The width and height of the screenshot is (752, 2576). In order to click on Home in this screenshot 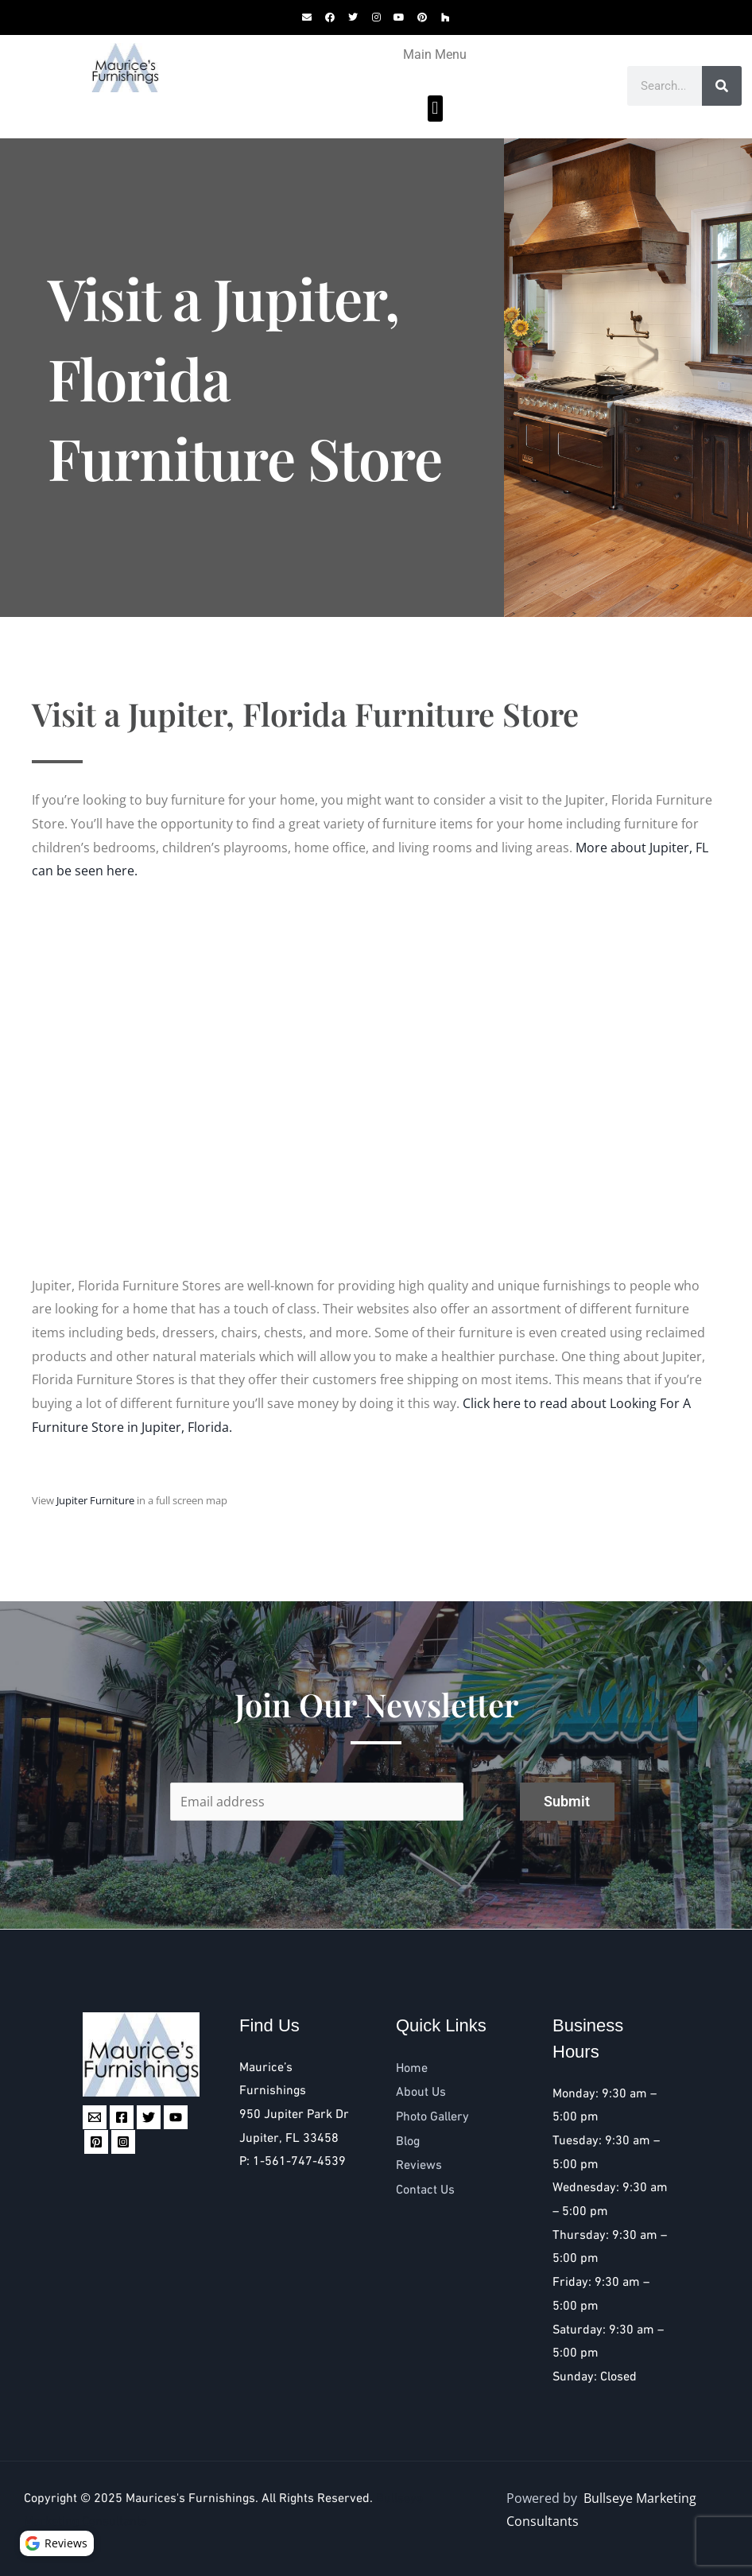, I will do `click(412, 2068)`.